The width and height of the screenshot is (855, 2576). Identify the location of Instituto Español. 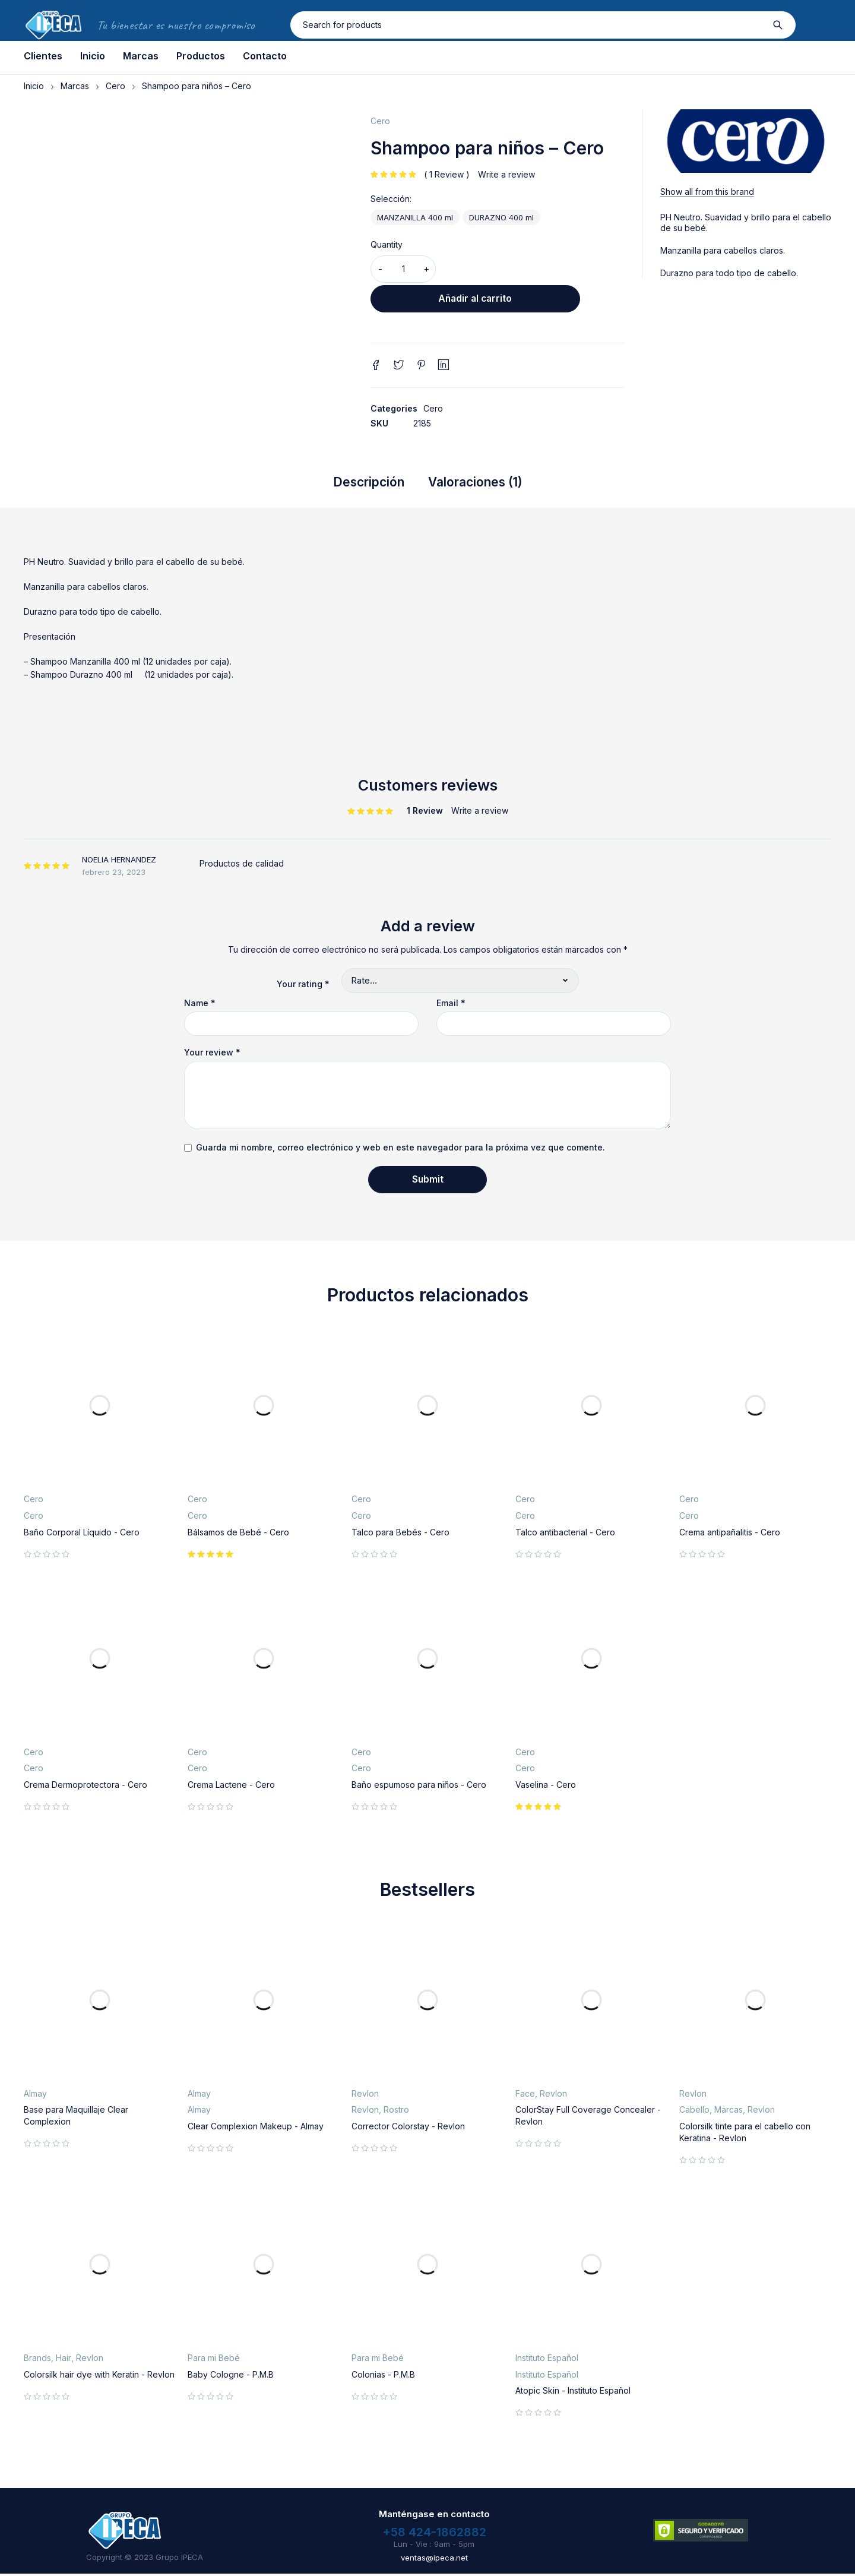
(546, 2359).